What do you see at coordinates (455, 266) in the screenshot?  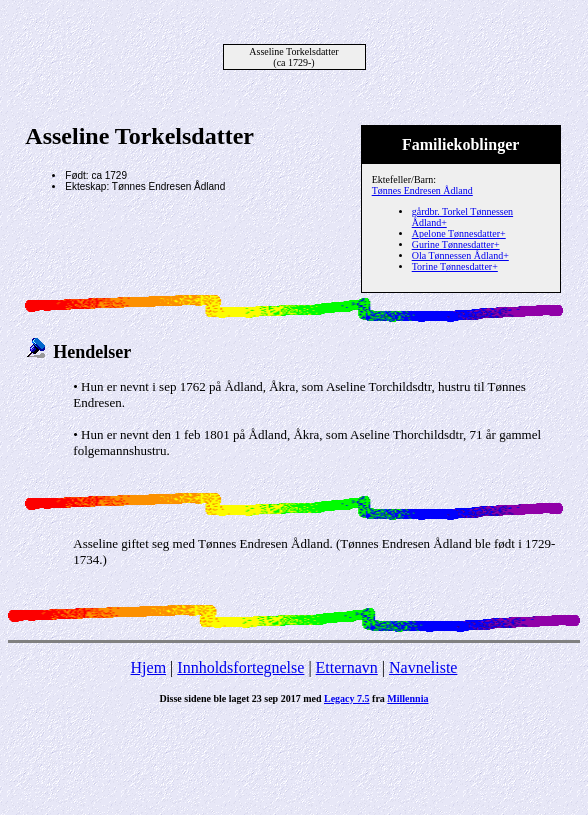 I see `Torine Tønnesdatter+` at bounding box center [455, 266].